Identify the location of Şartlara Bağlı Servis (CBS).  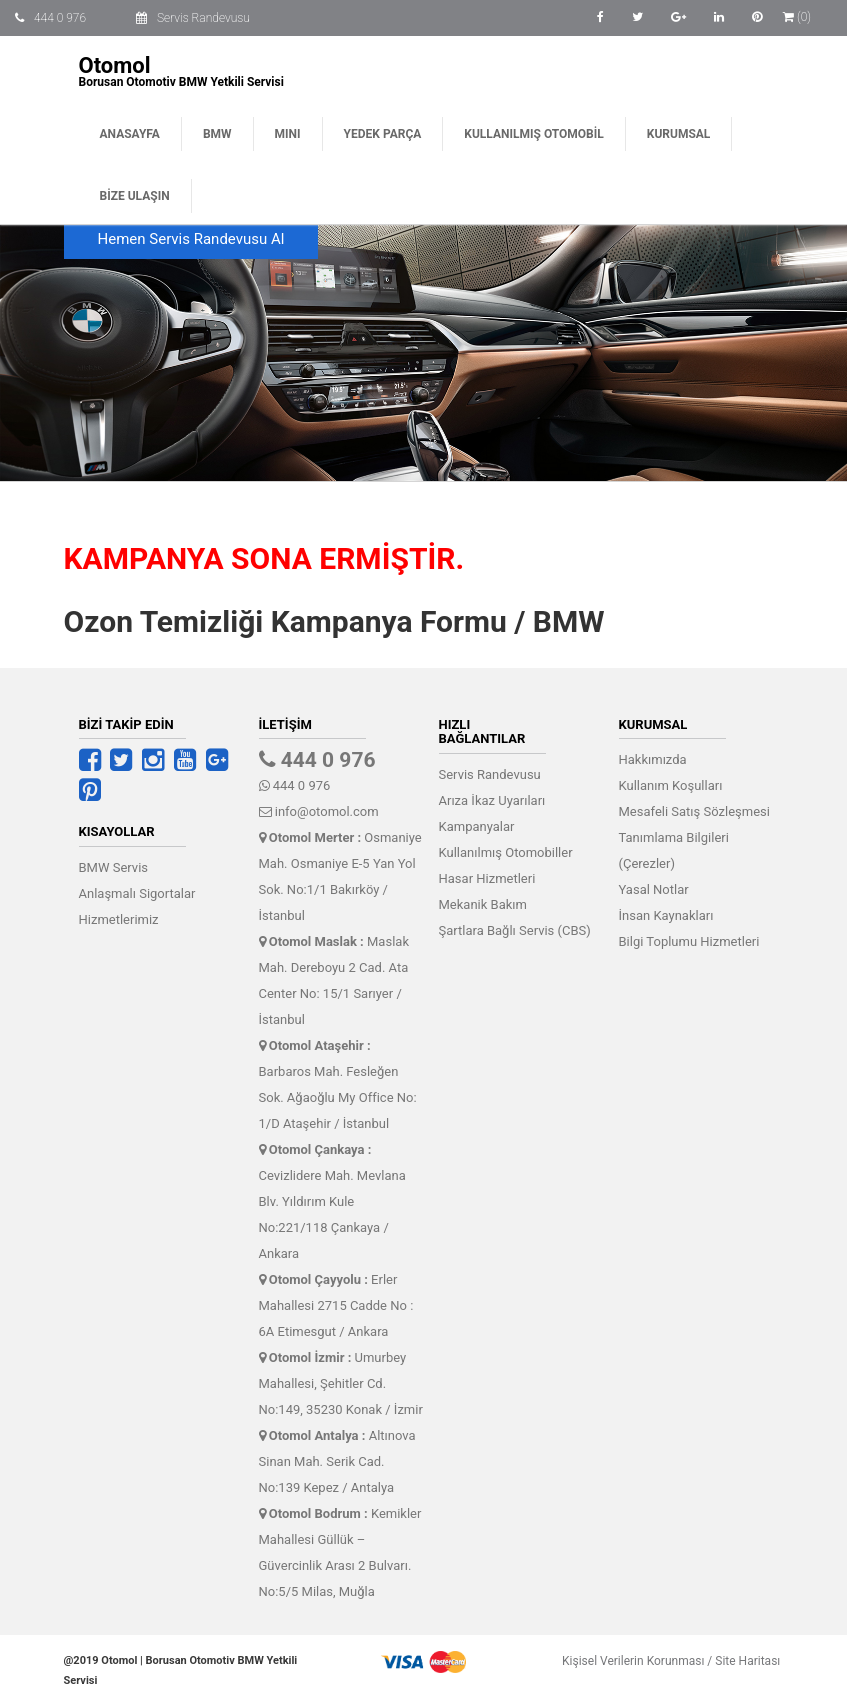
(515, 930).